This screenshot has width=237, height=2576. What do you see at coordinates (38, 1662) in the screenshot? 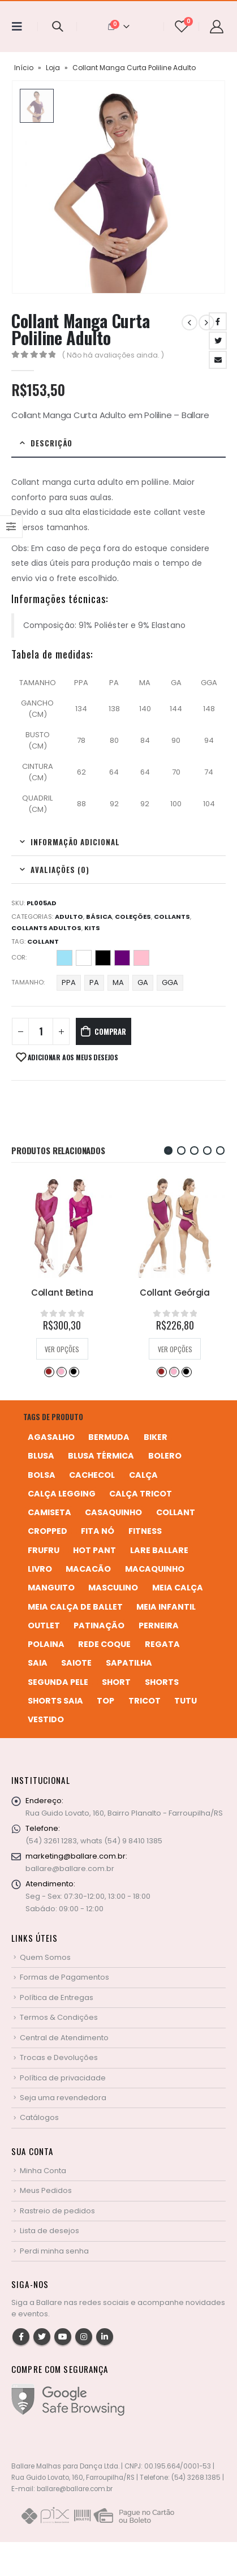
I see `saia [saia (20 produtos)]` at bounding box center [38, 1662].